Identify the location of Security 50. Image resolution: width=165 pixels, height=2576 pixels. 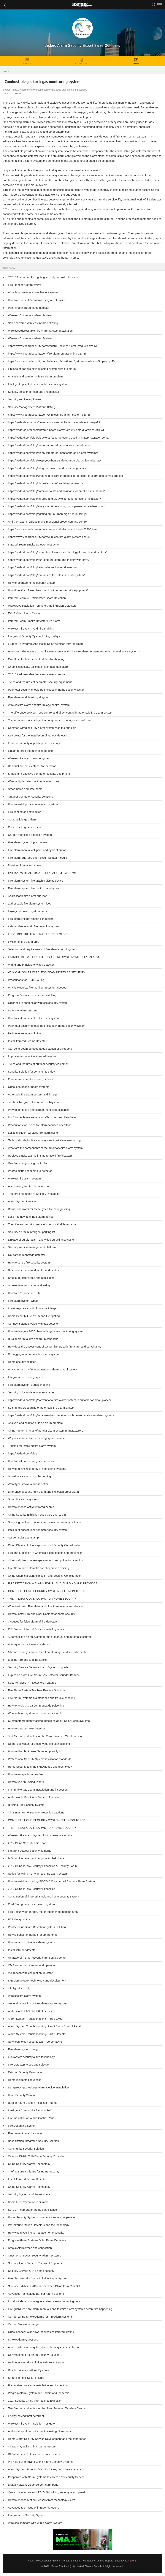
(121, 2560).